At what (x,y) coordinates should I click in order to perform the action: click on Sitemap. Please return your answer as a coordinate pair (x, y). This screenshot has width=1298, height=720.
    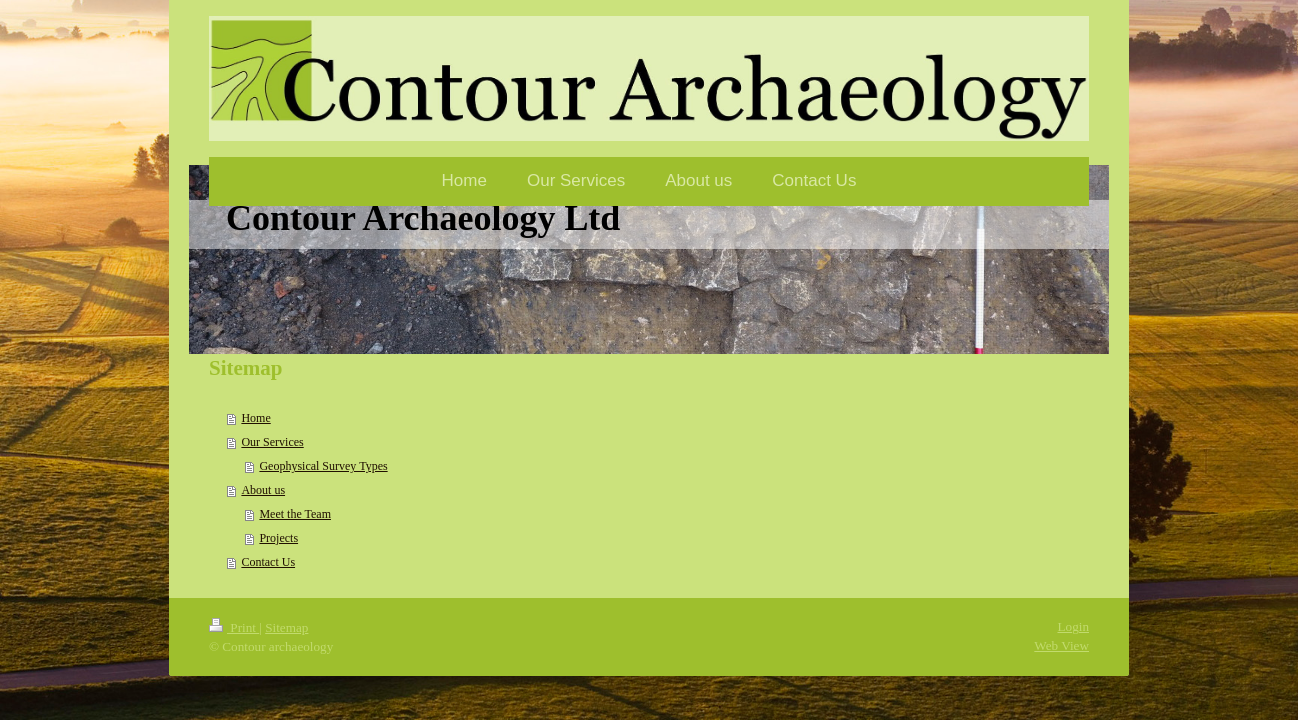
    Looking at the image, I should click on (286, 627).